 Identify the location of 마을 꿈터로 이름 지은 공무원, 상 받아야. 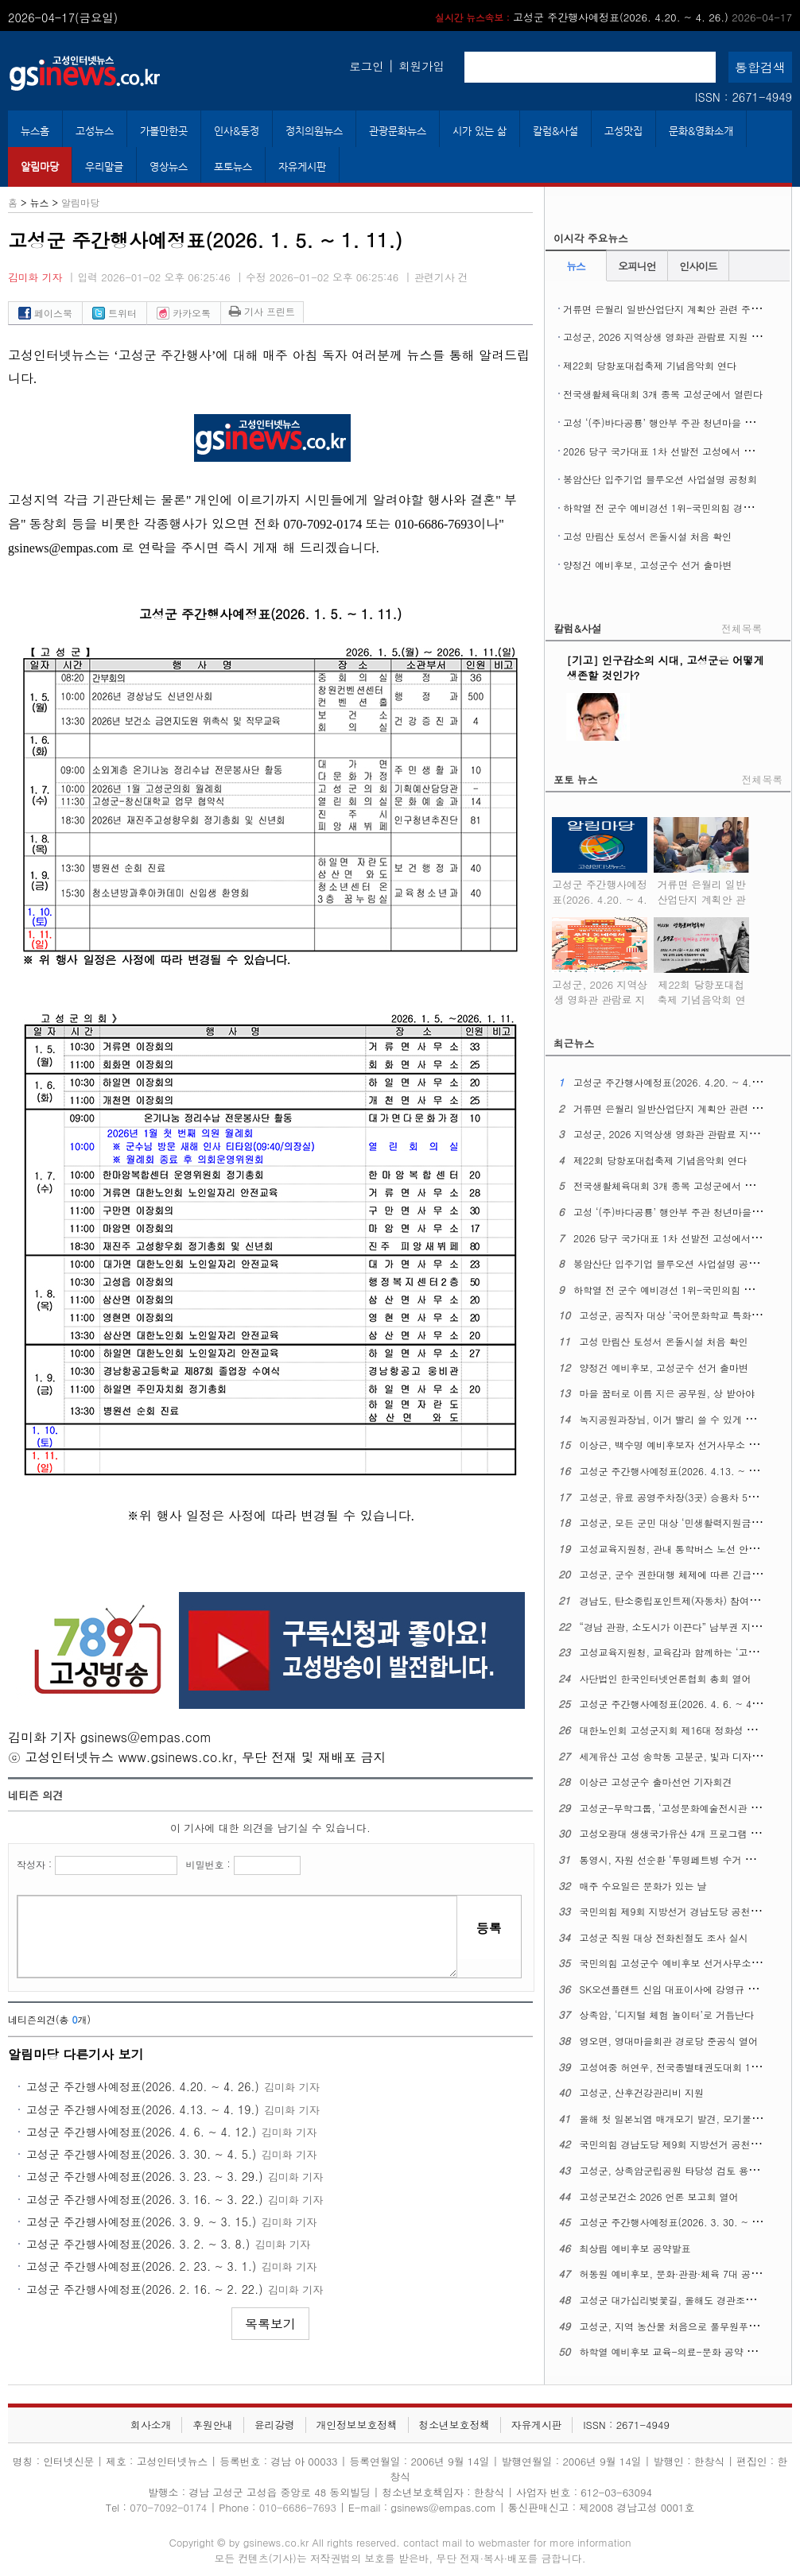
(667, 1393).